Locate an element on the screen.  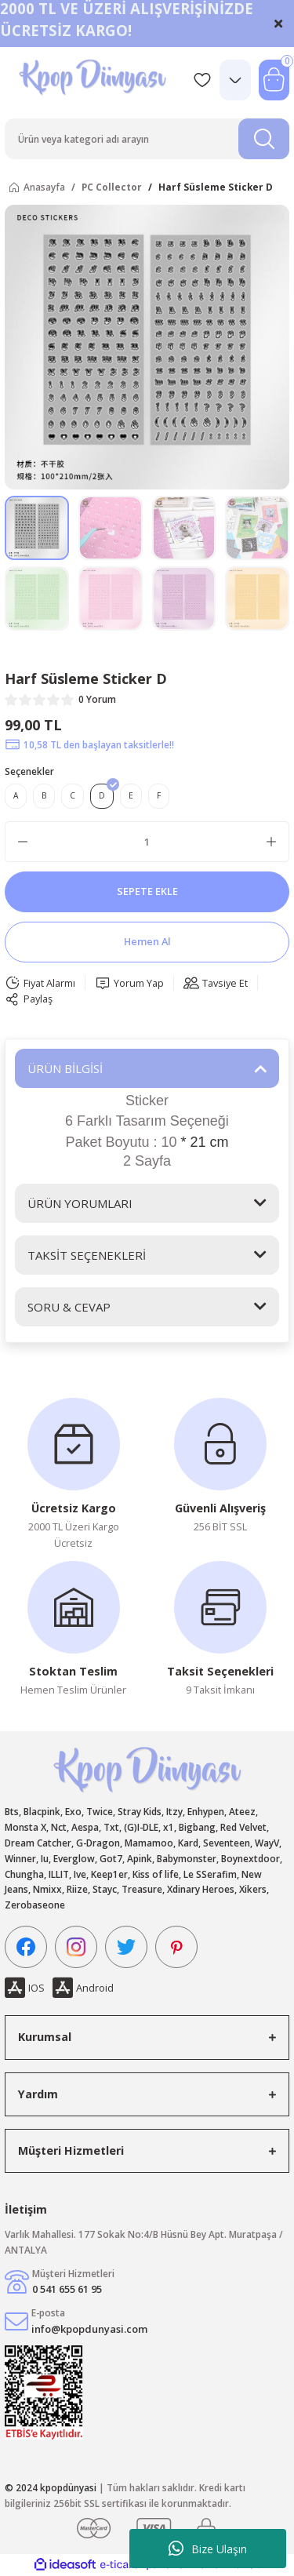
Bize Ulaşın is located at coordinates (208, 2548).